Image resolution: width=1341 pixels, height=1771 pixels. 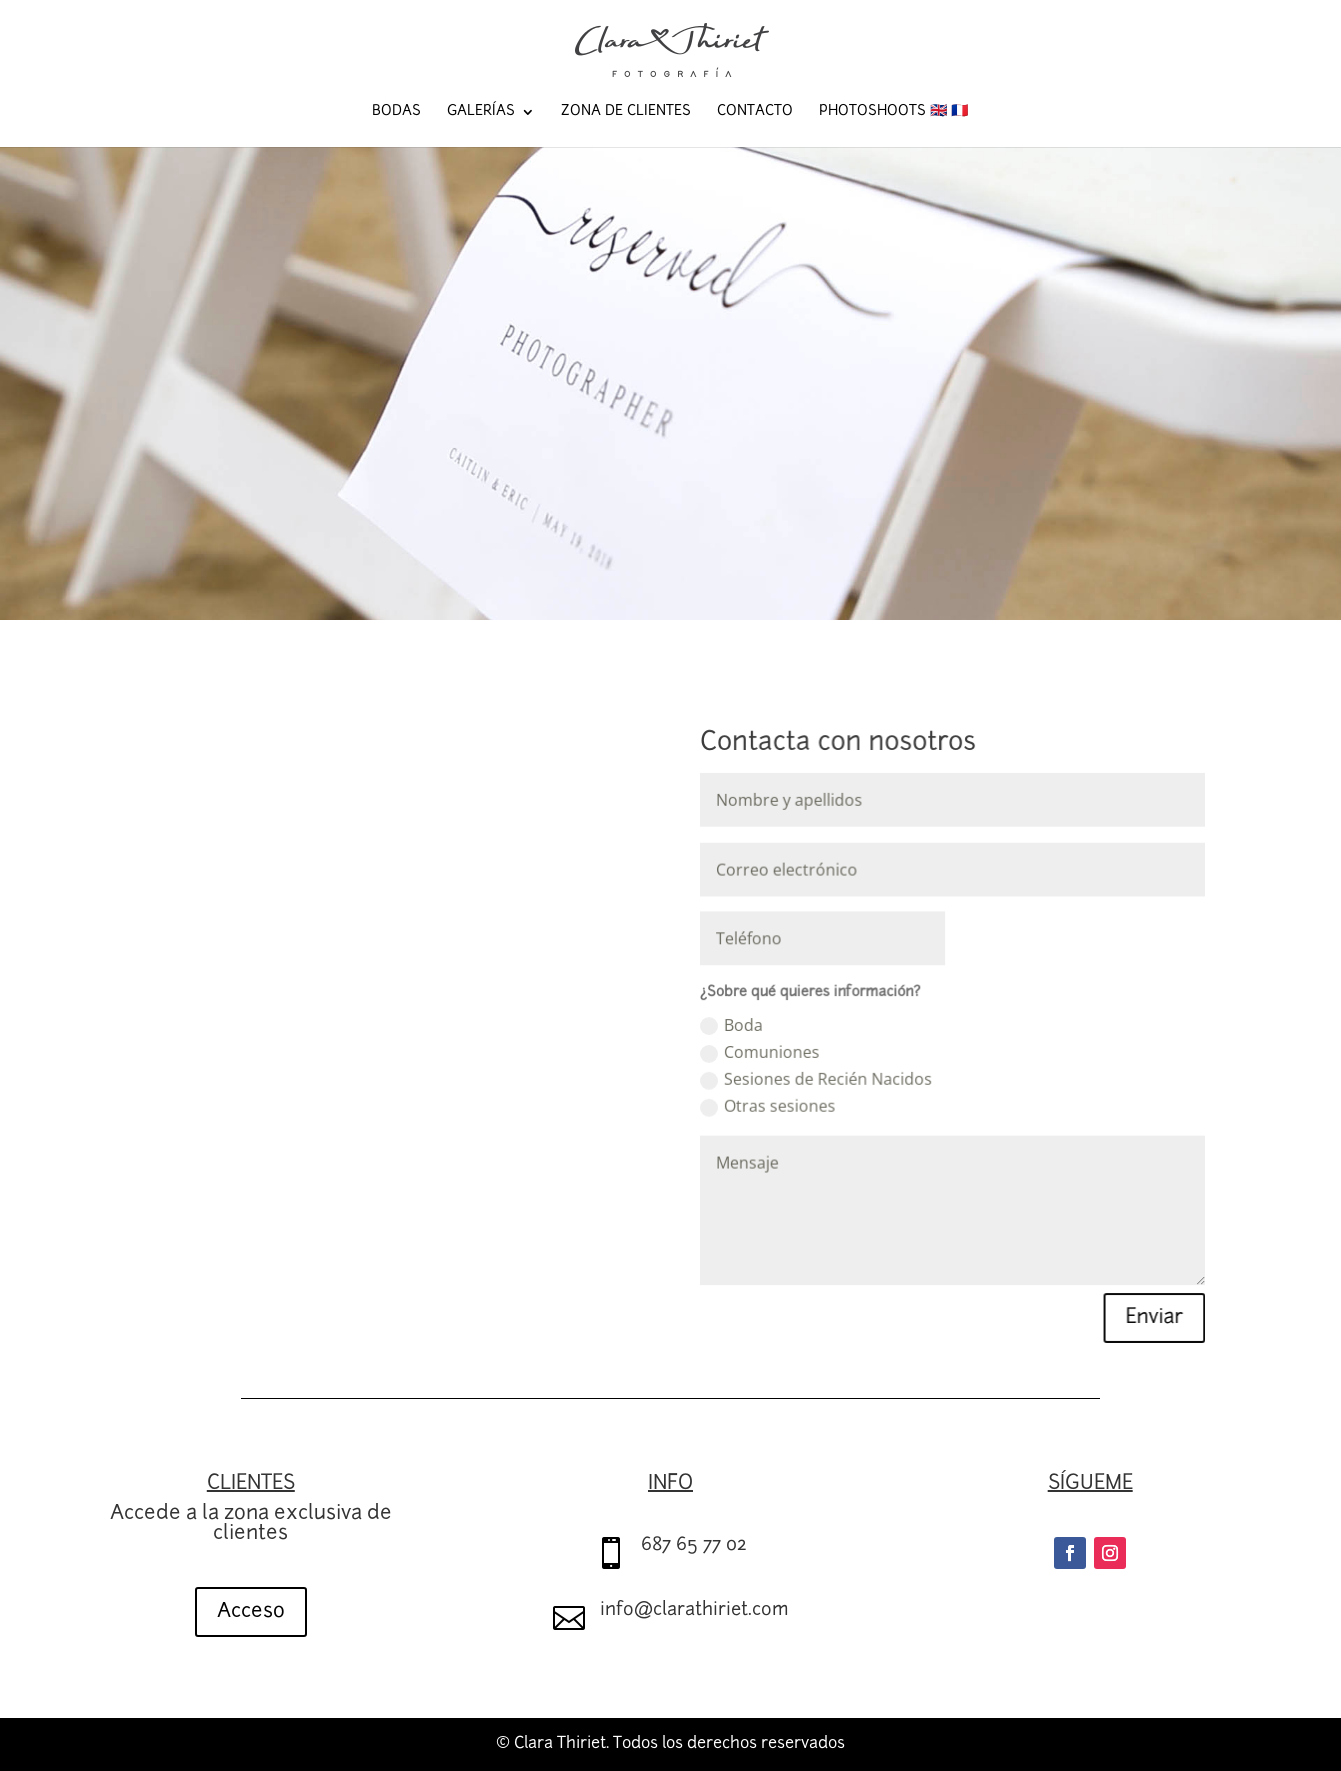 I want to click on Photoshoots 🇬🇧 🇫🇷, so click(x=893, y=112).